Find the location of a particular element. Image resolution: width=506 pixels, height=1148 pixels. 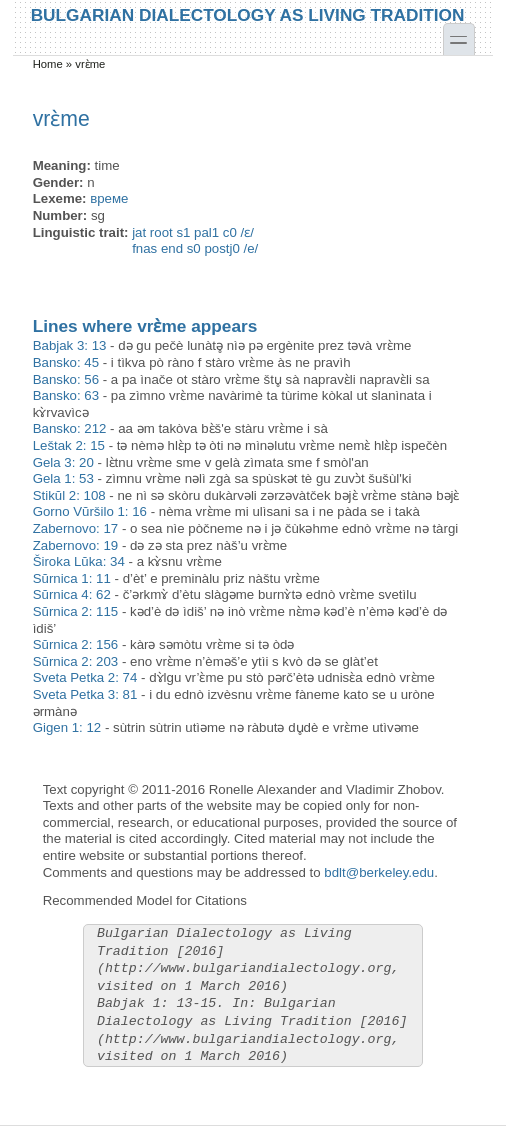

Gela 1: 53 is located at coordinates (63, 478).